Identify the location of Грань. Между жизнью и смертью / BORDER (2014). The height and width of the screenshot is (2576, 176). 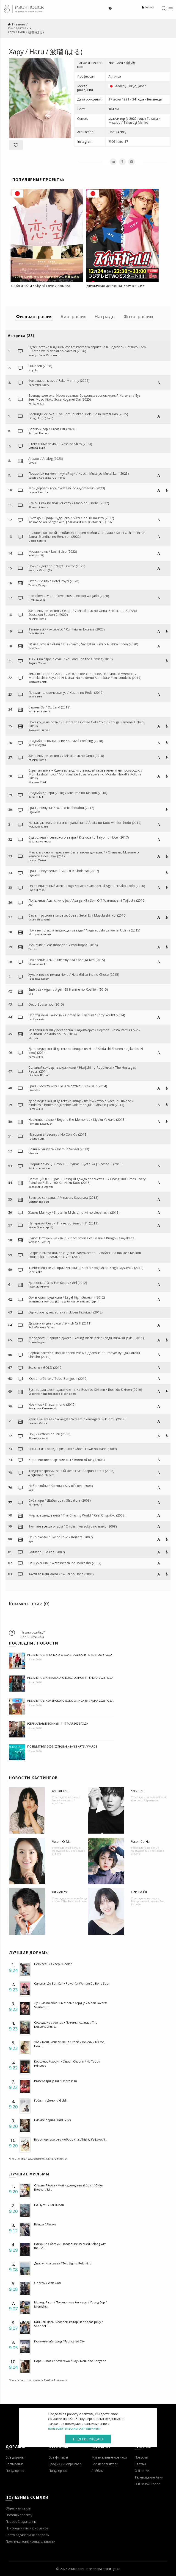
(67, 1086).